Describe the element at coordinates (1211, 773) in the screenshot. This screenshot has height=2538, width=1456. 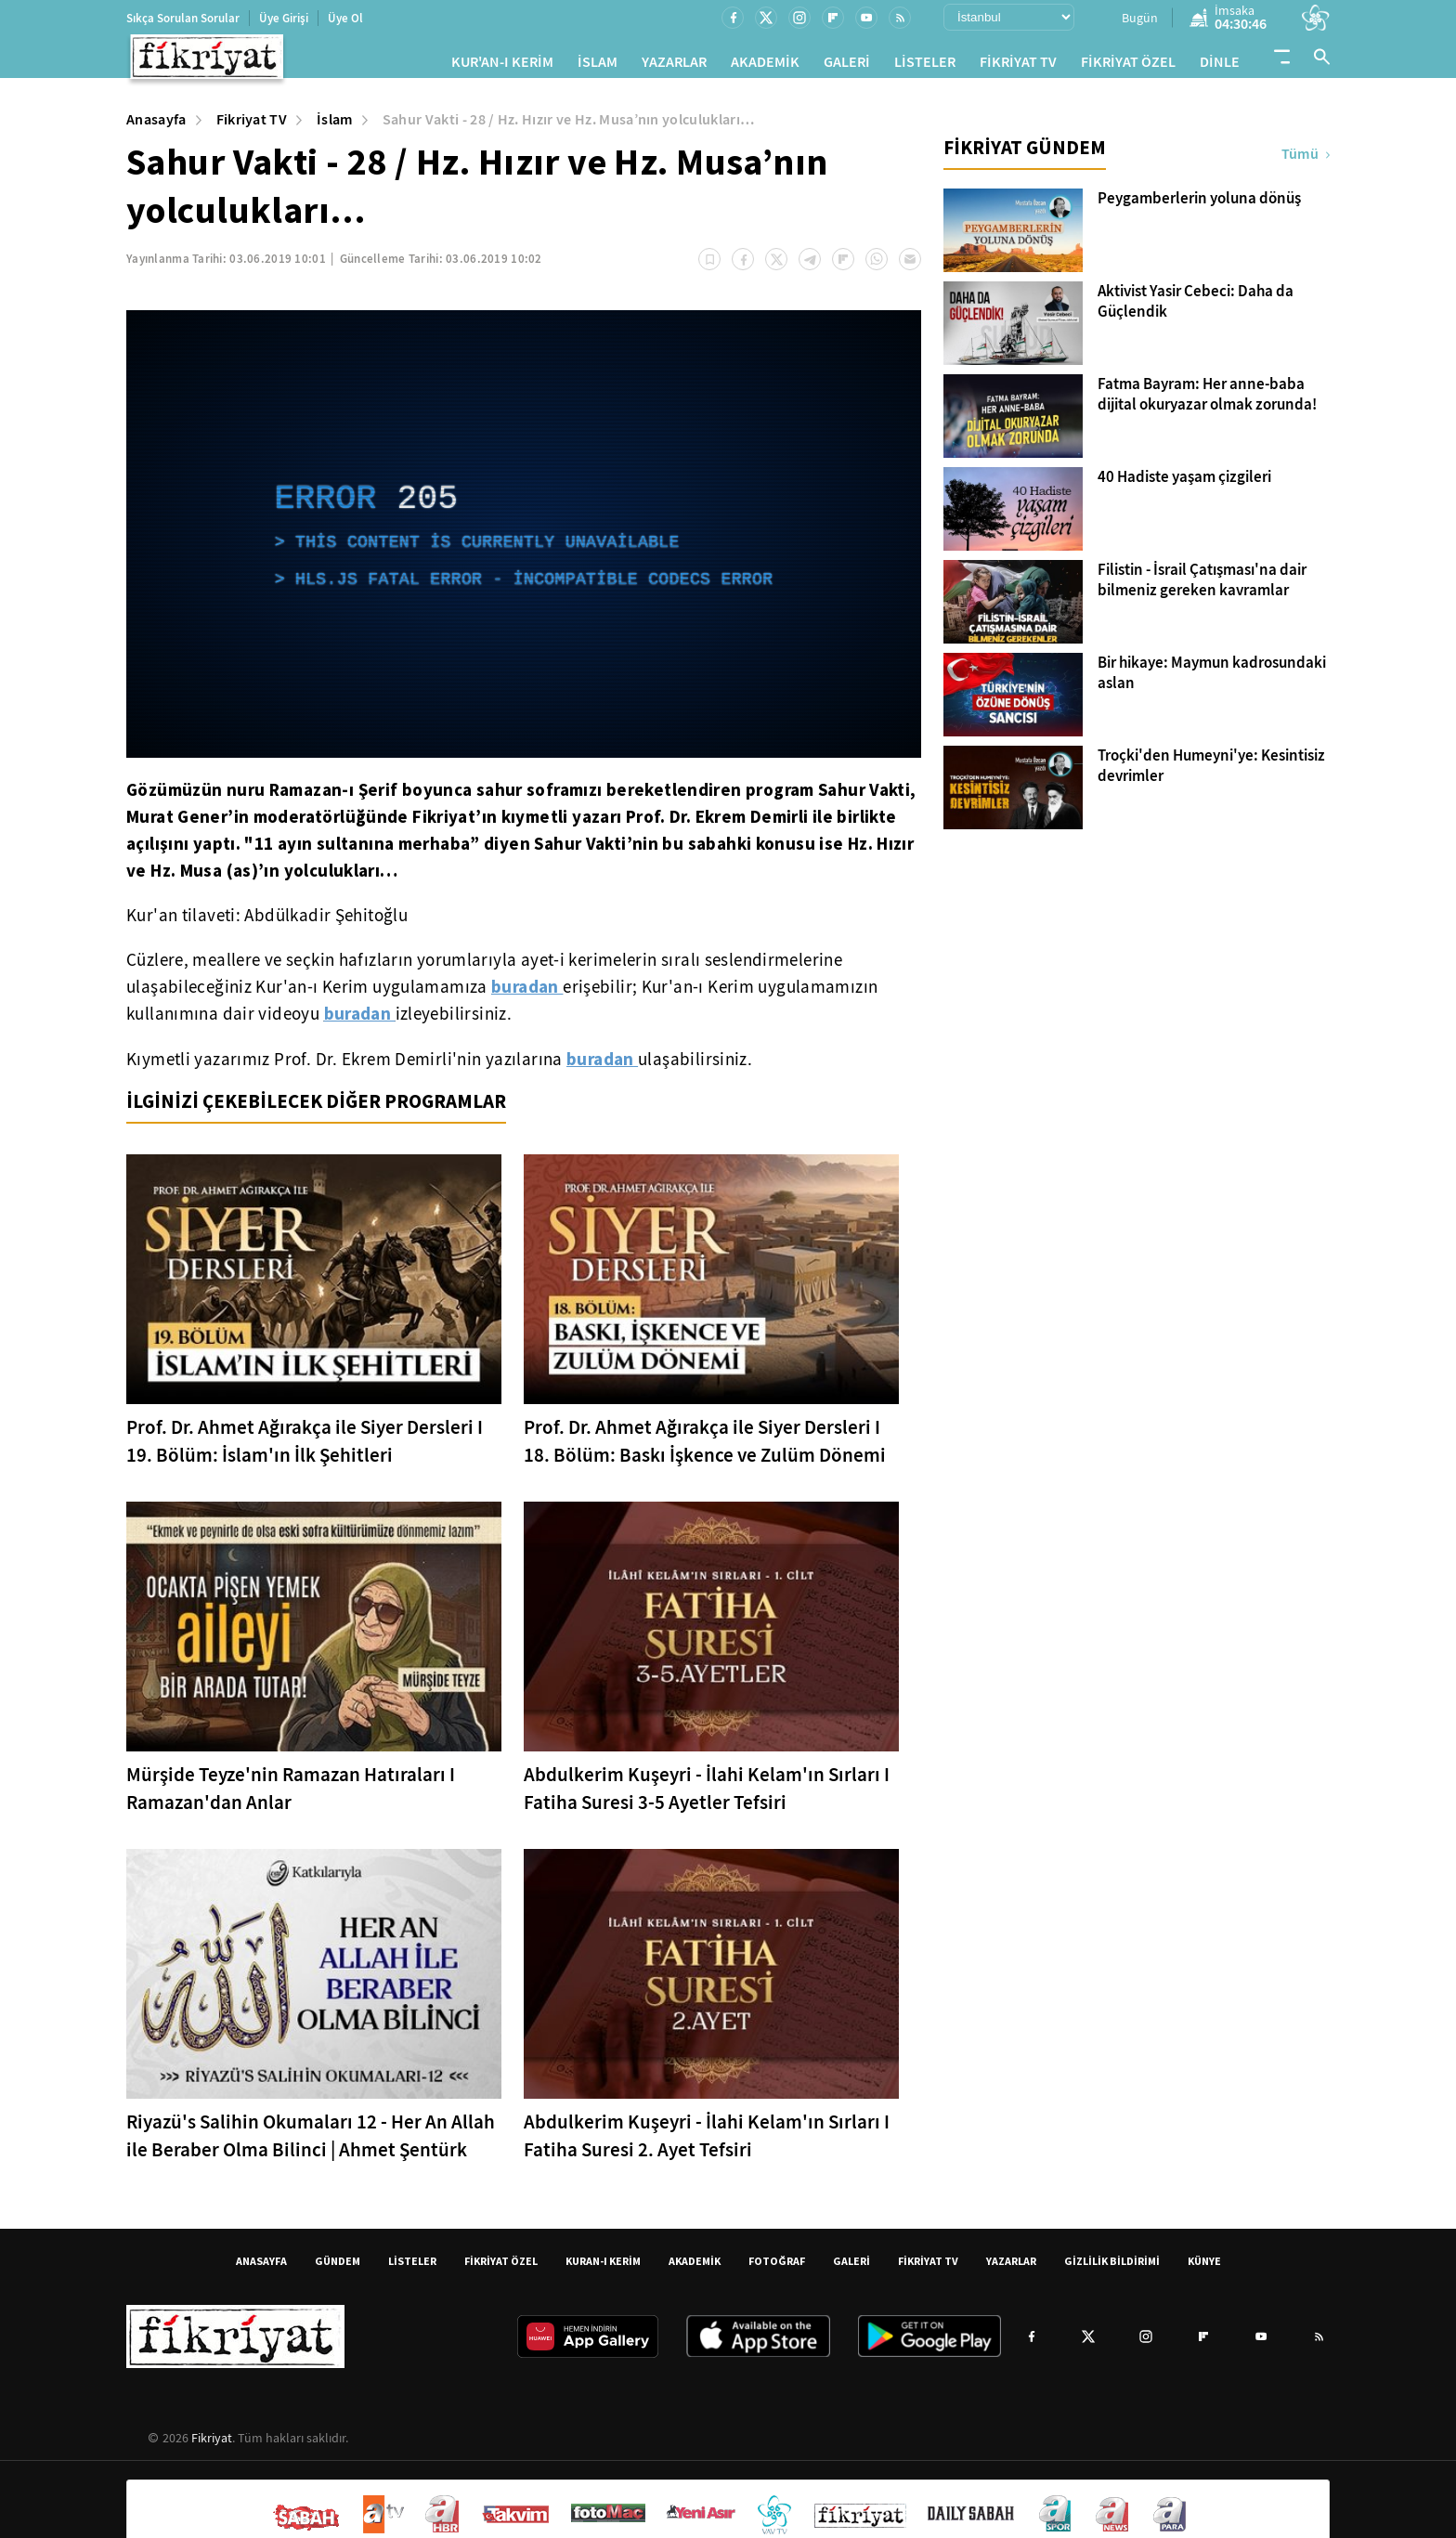
I see `Troçki'den Humeyni'ye: Kesintisiz devrimler` at that location.